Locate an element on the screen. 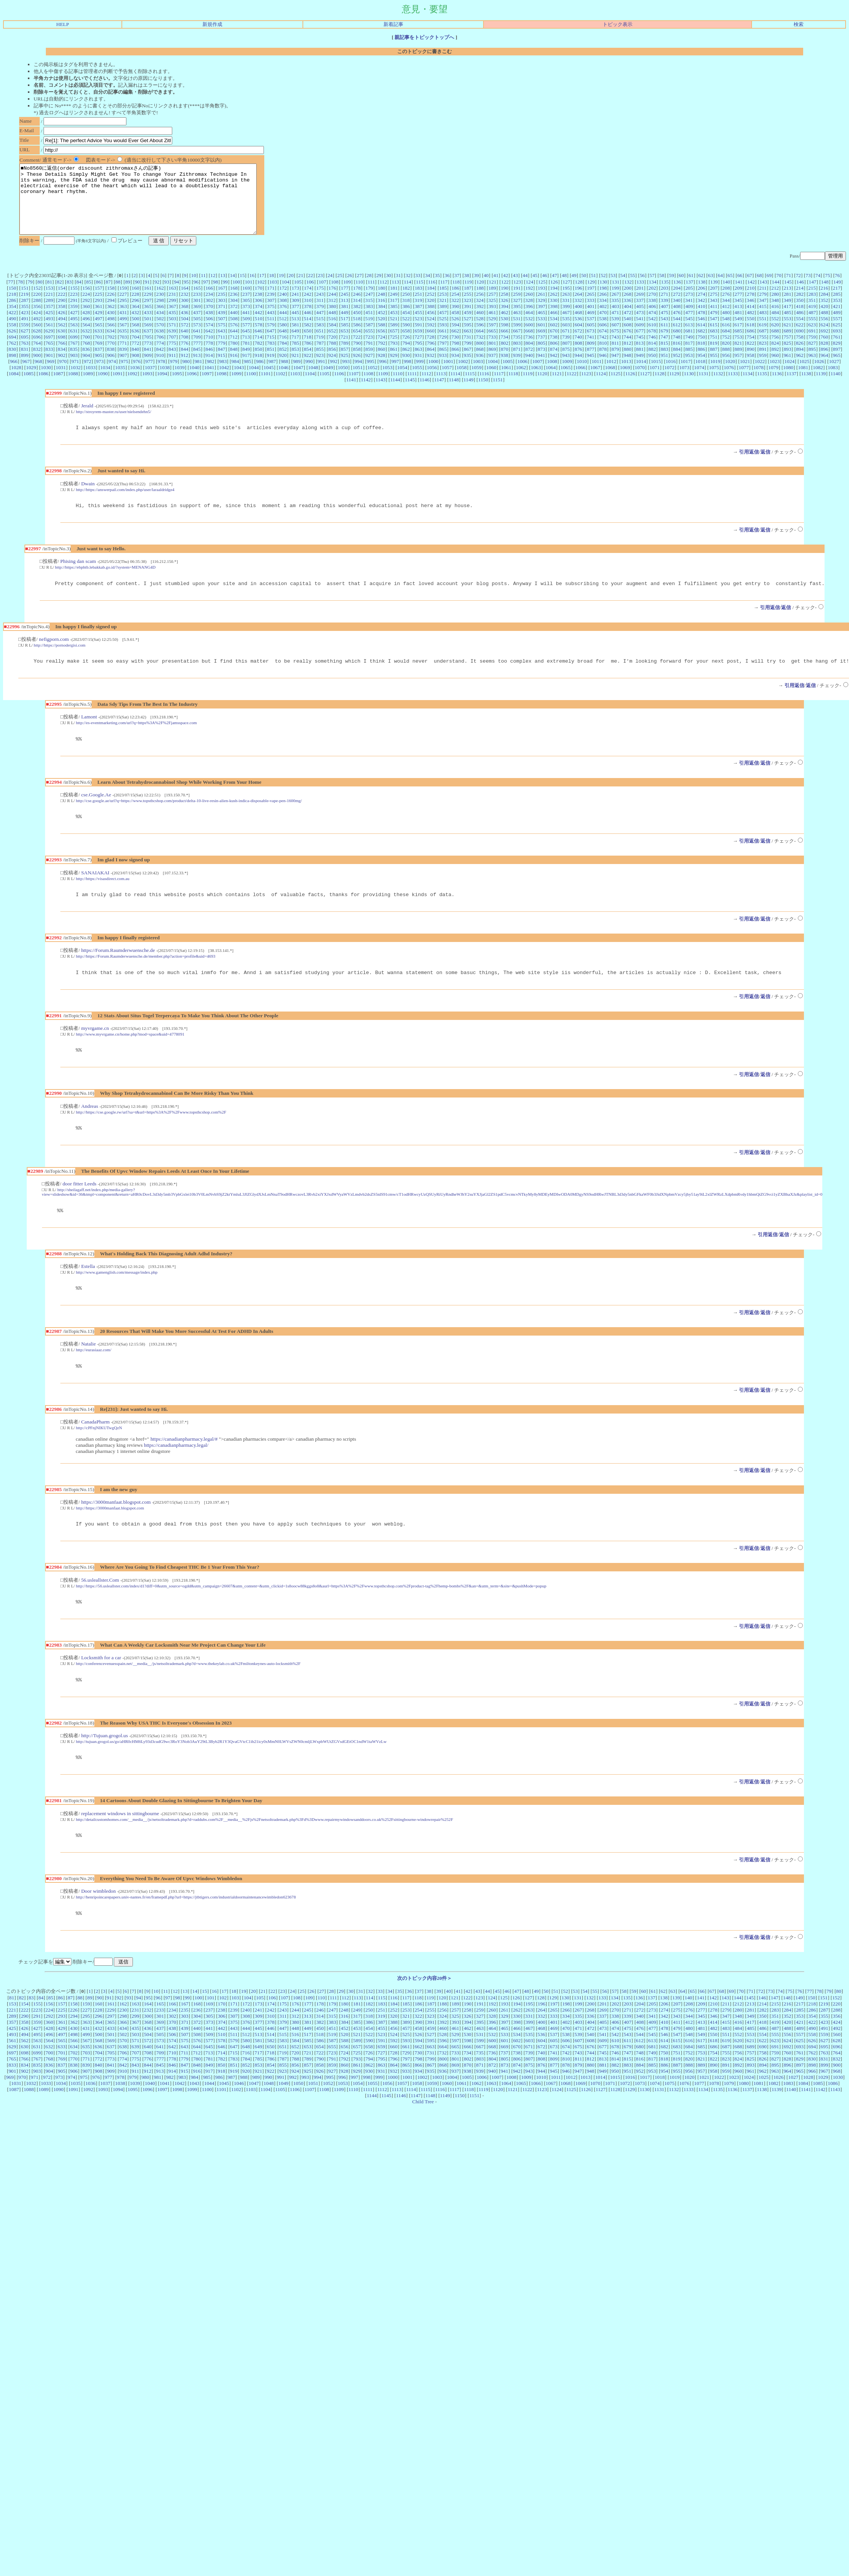 The image size is (849, 2576). 574 is located at coordinates (209, 338).